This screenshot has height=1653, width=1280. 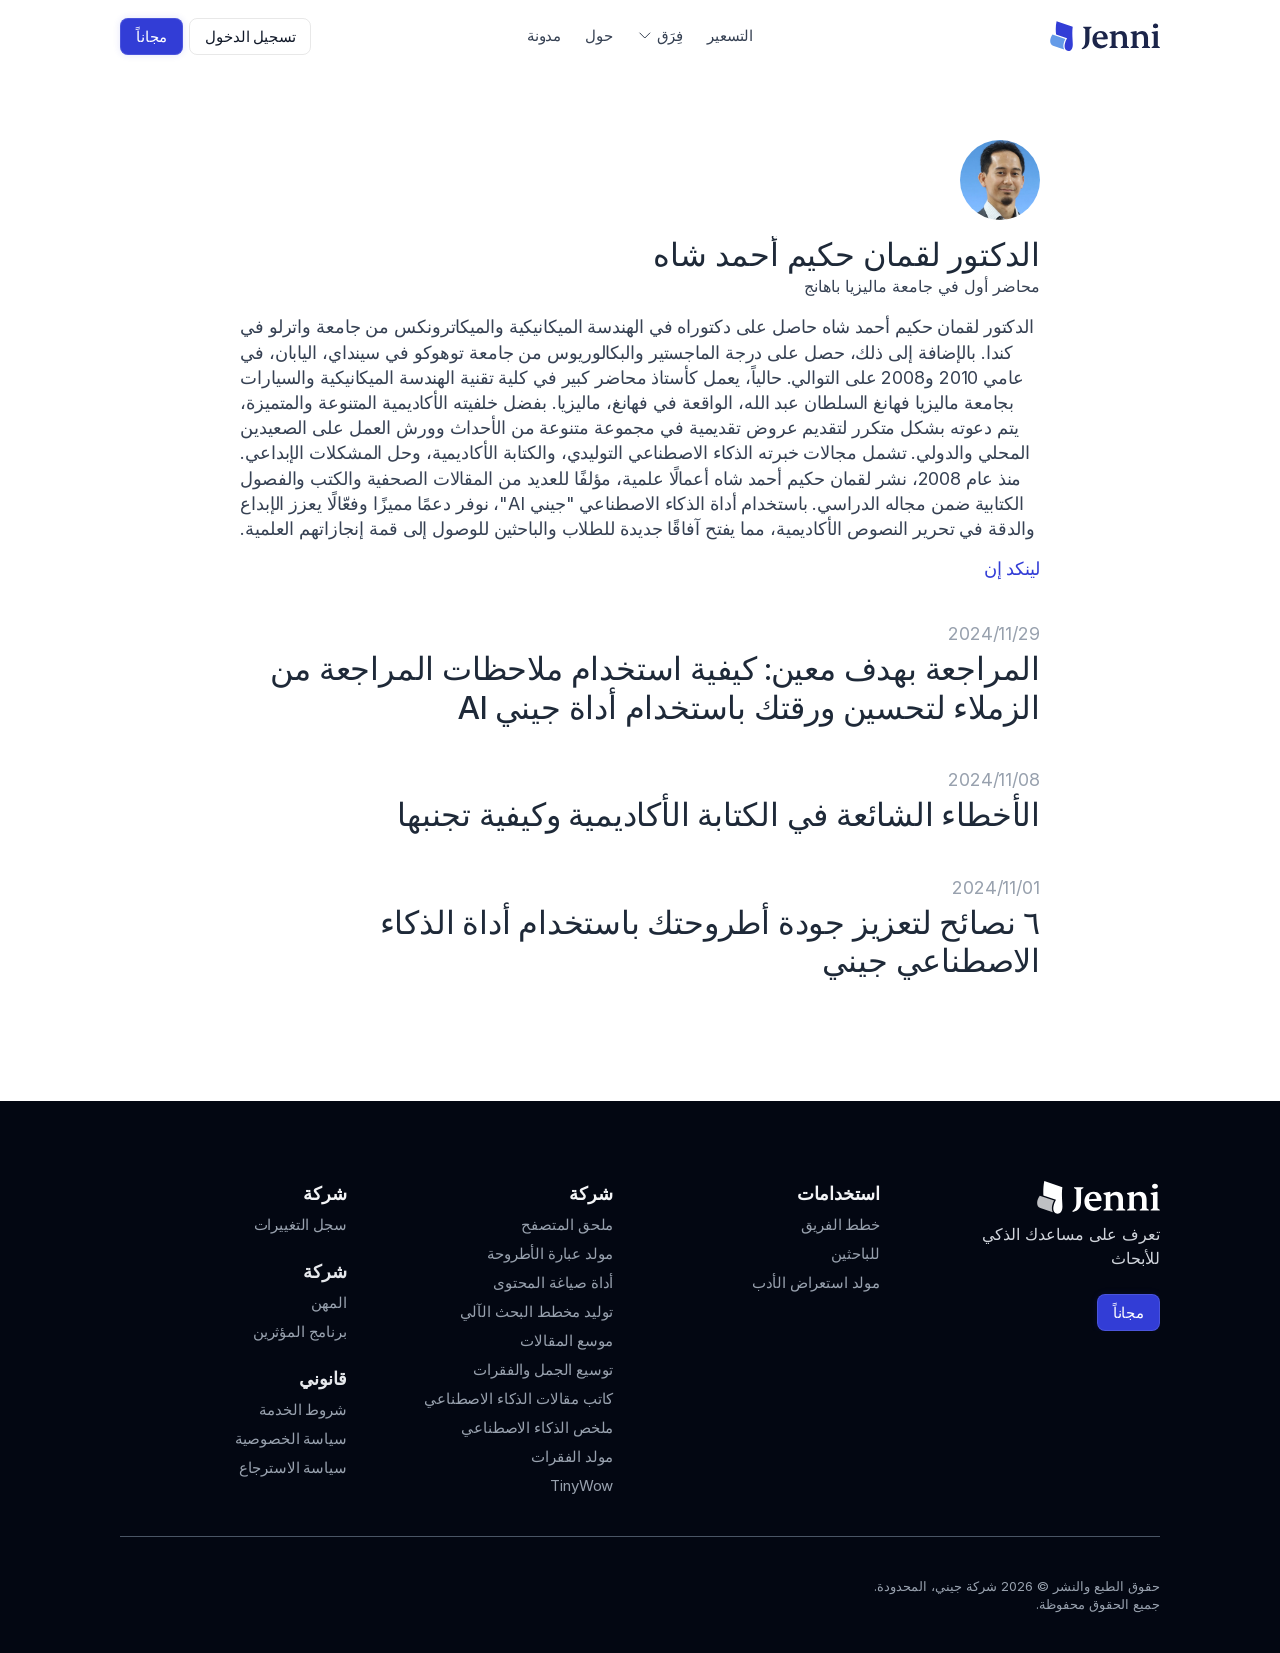 I want to click on خطط الفريق, so click(x=841, y=1224).